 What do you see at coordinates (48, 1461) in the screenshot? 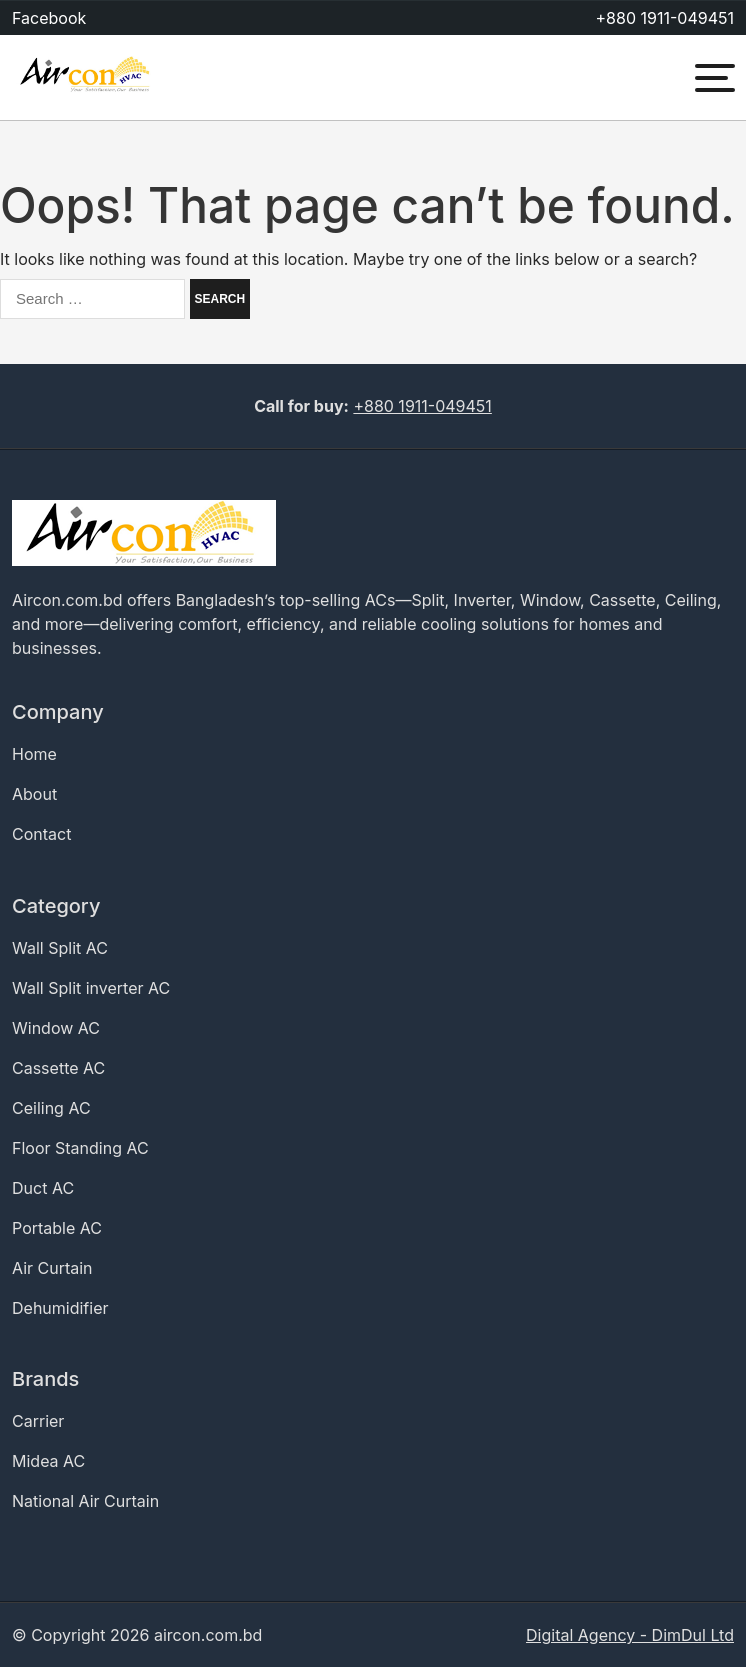
I see `Midea AC` at bounding box center [48, 1461].